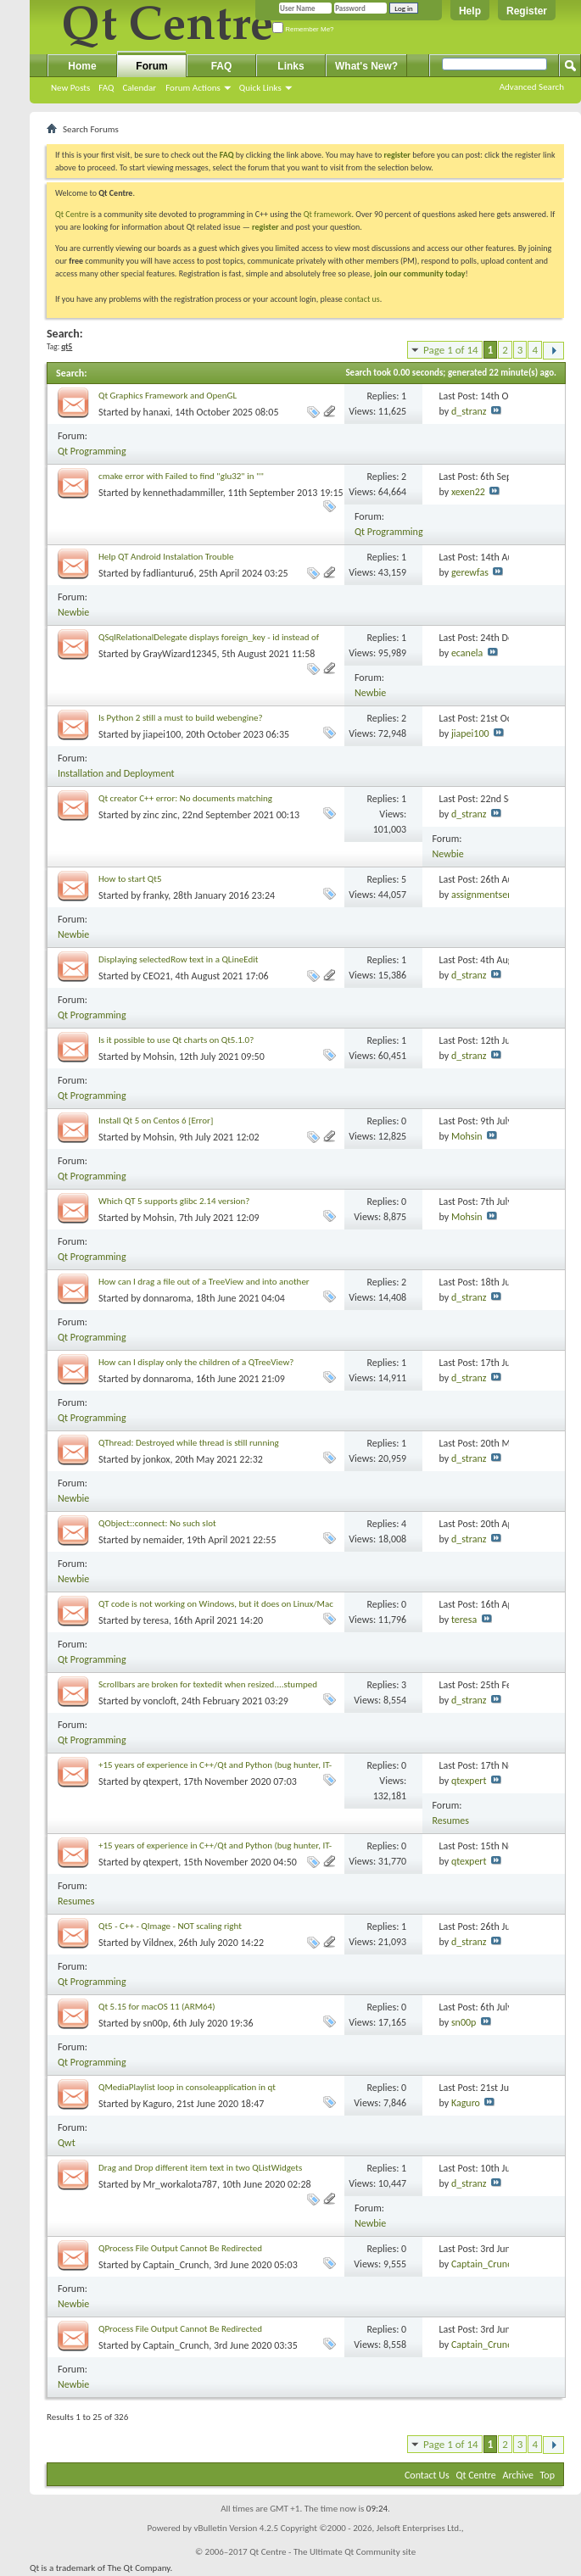 The width and height of the screenshot is (581, 2576). Describe the element at coordinates (130, 878) in the screenshot. I see `How to start Qt5` at that location.